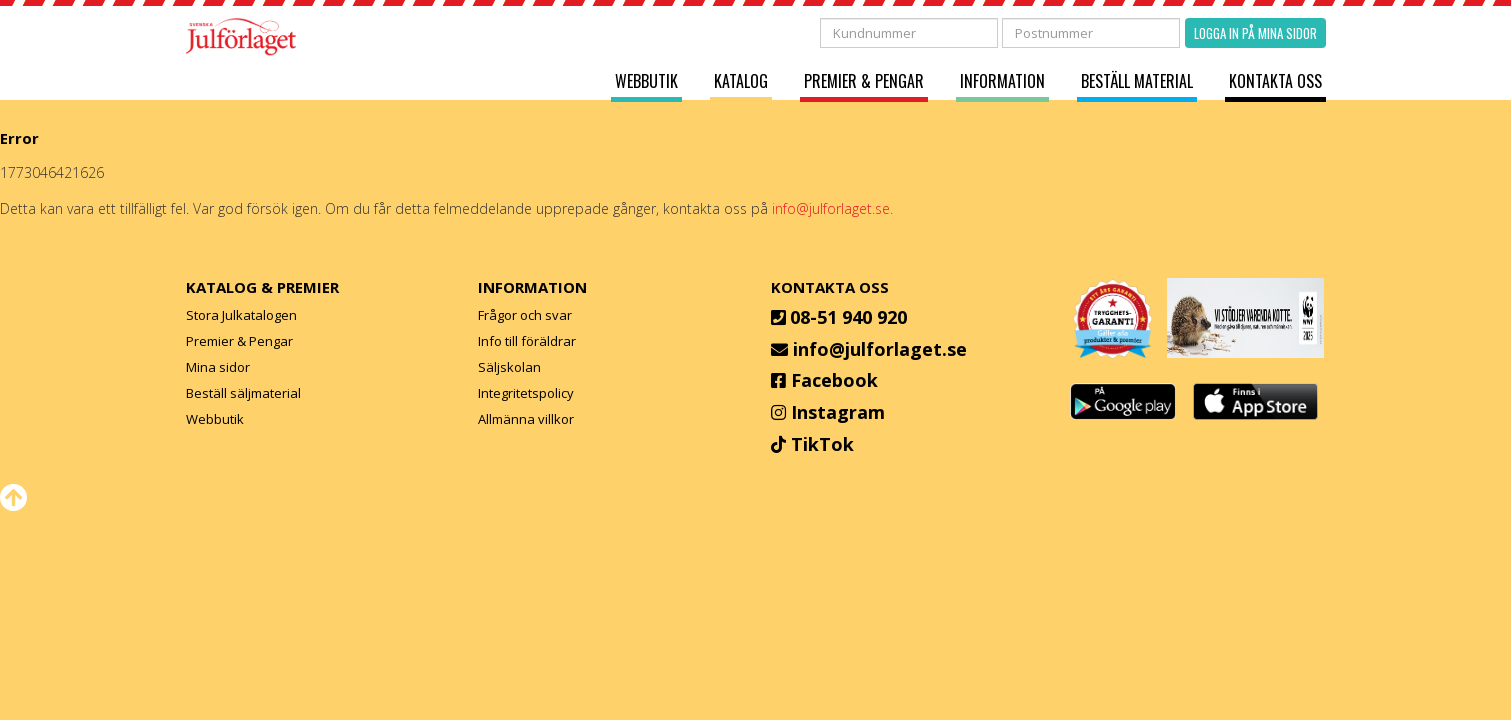 The width and height of the screenshot is (1511, 720). What do you see at coordinates (880, 349) in the screenshot?
I see `info@julforlaget.se` at bounding box center [880, 349].